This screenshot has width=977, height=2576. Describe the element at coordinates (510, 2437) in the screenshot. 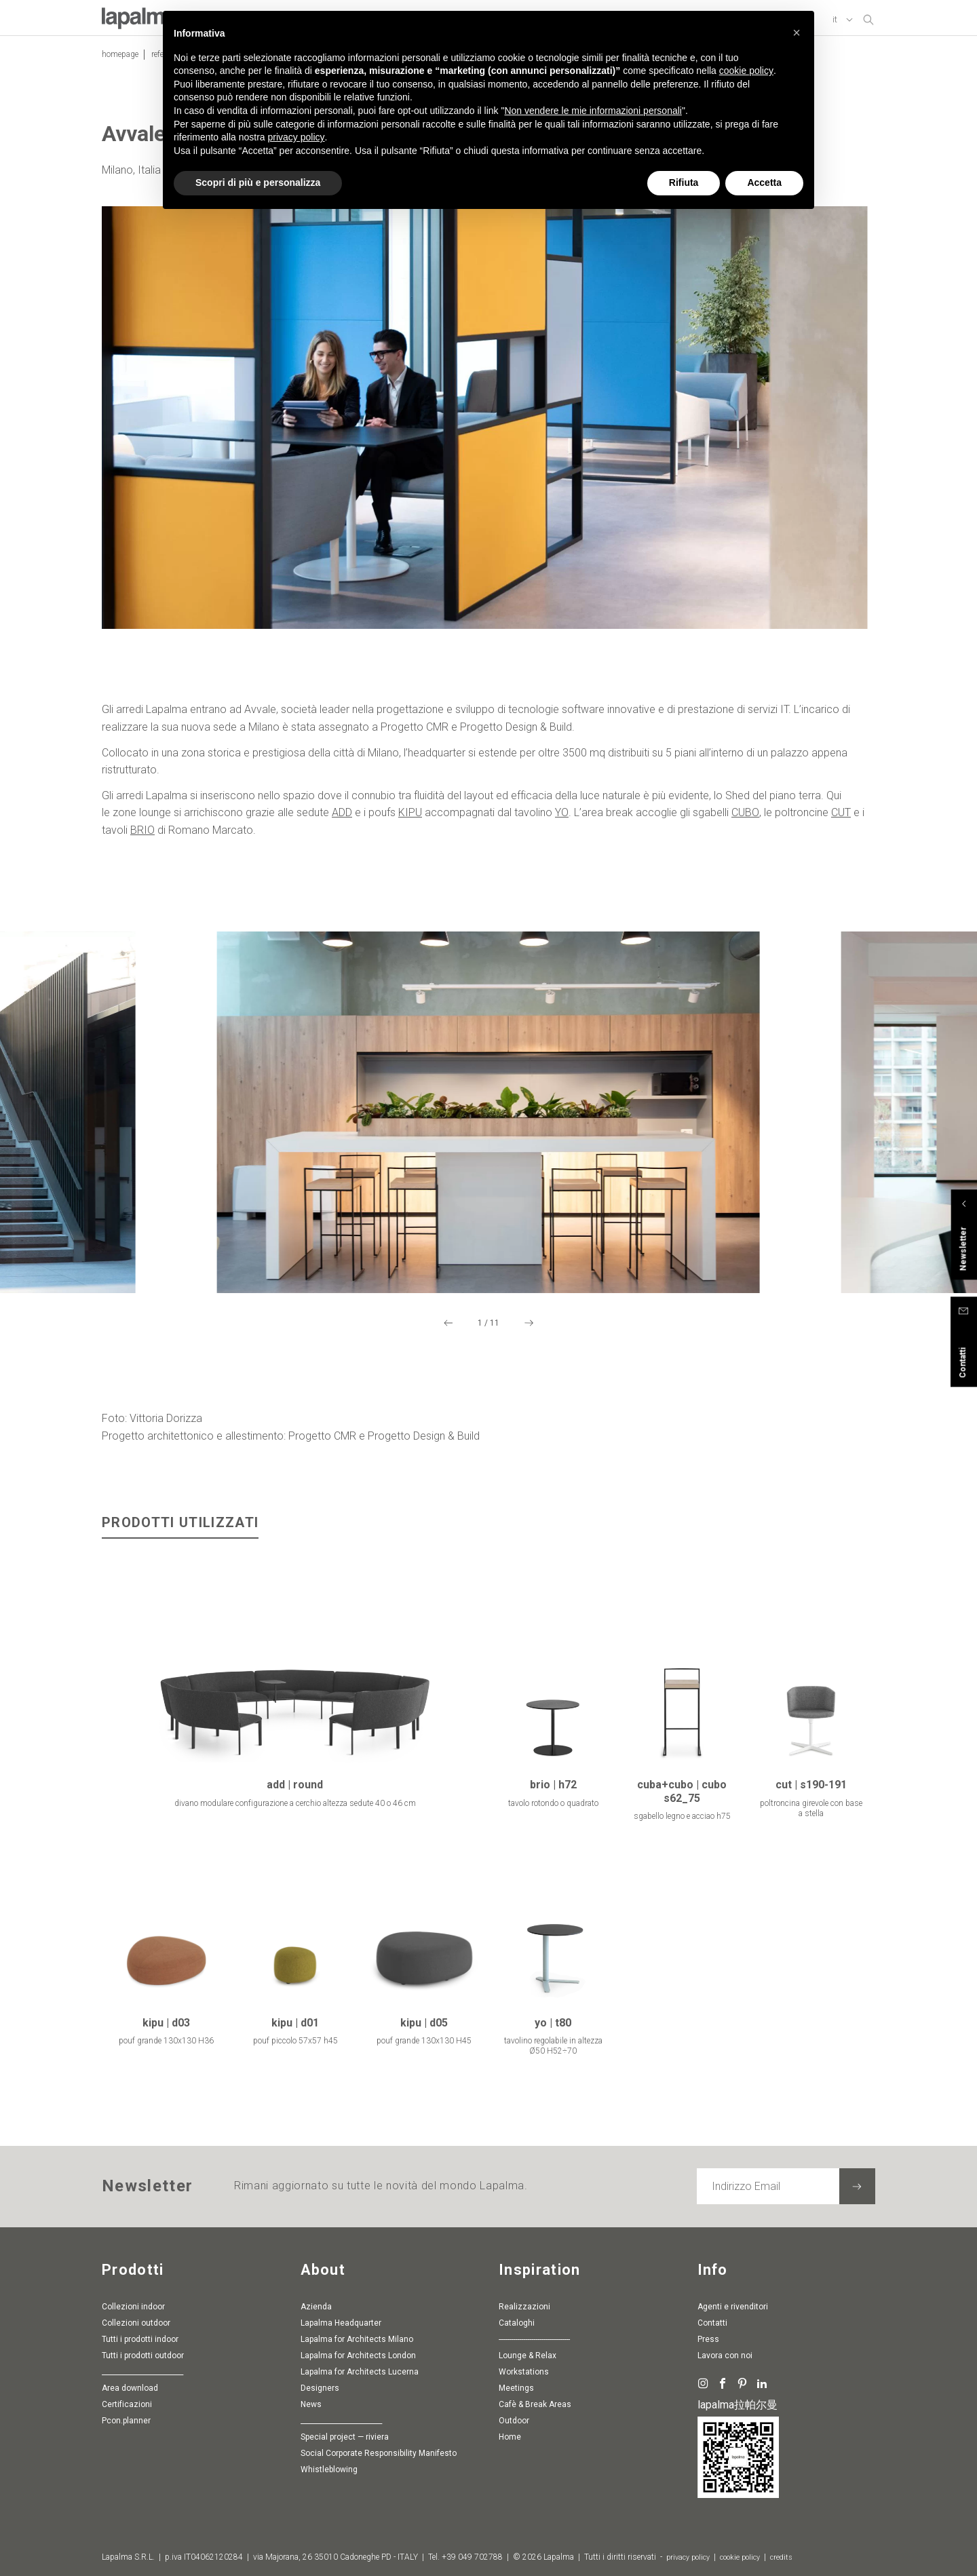

I see `Home` at that location.